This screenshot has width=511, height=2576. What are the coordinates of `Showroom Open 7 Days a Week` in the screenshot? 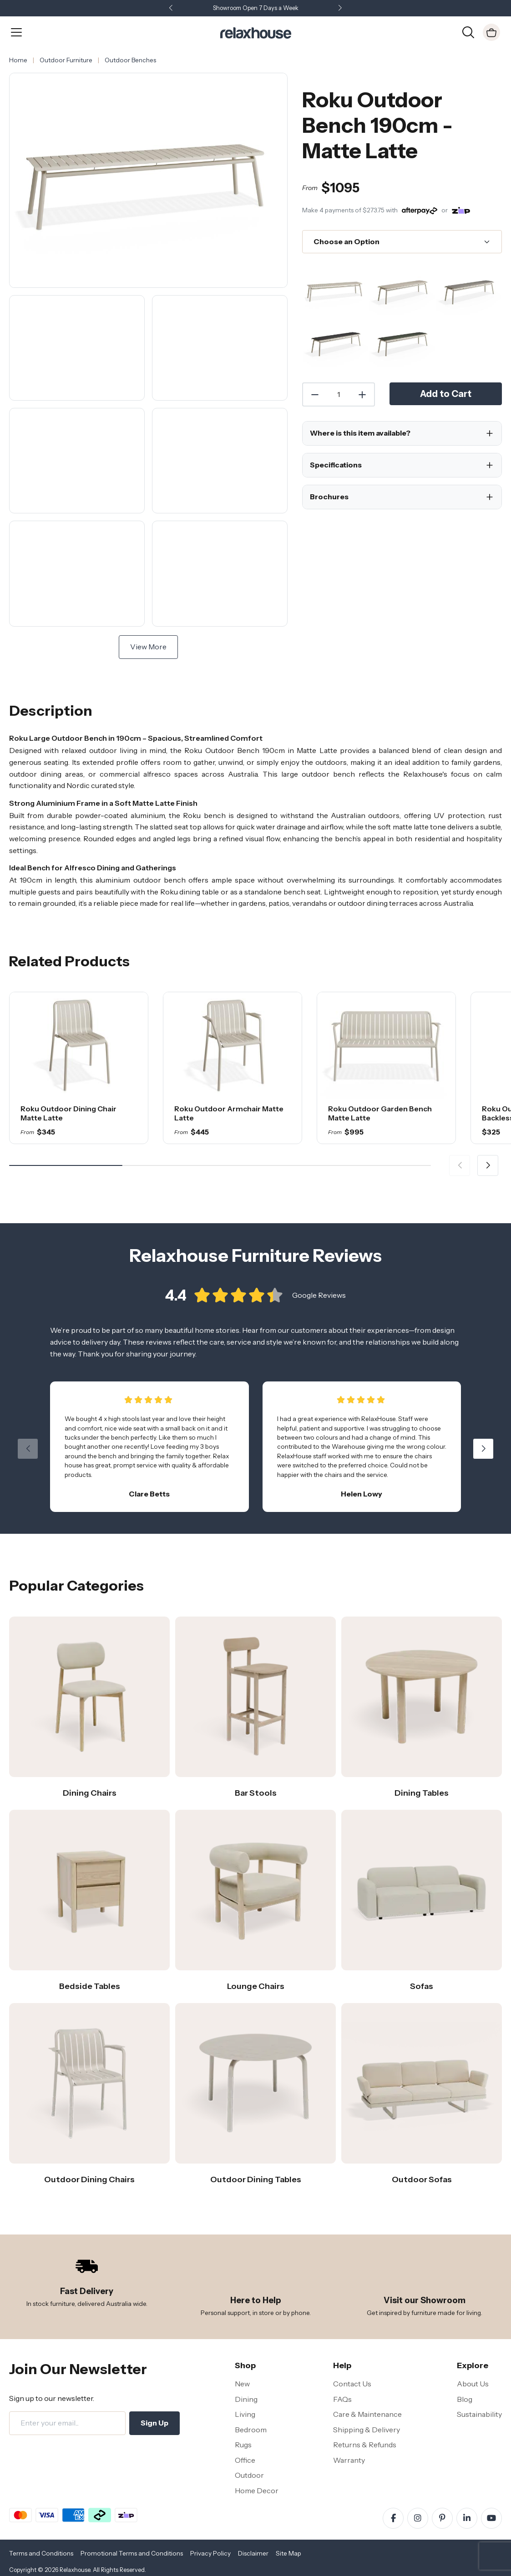 It's located at (256, 8).